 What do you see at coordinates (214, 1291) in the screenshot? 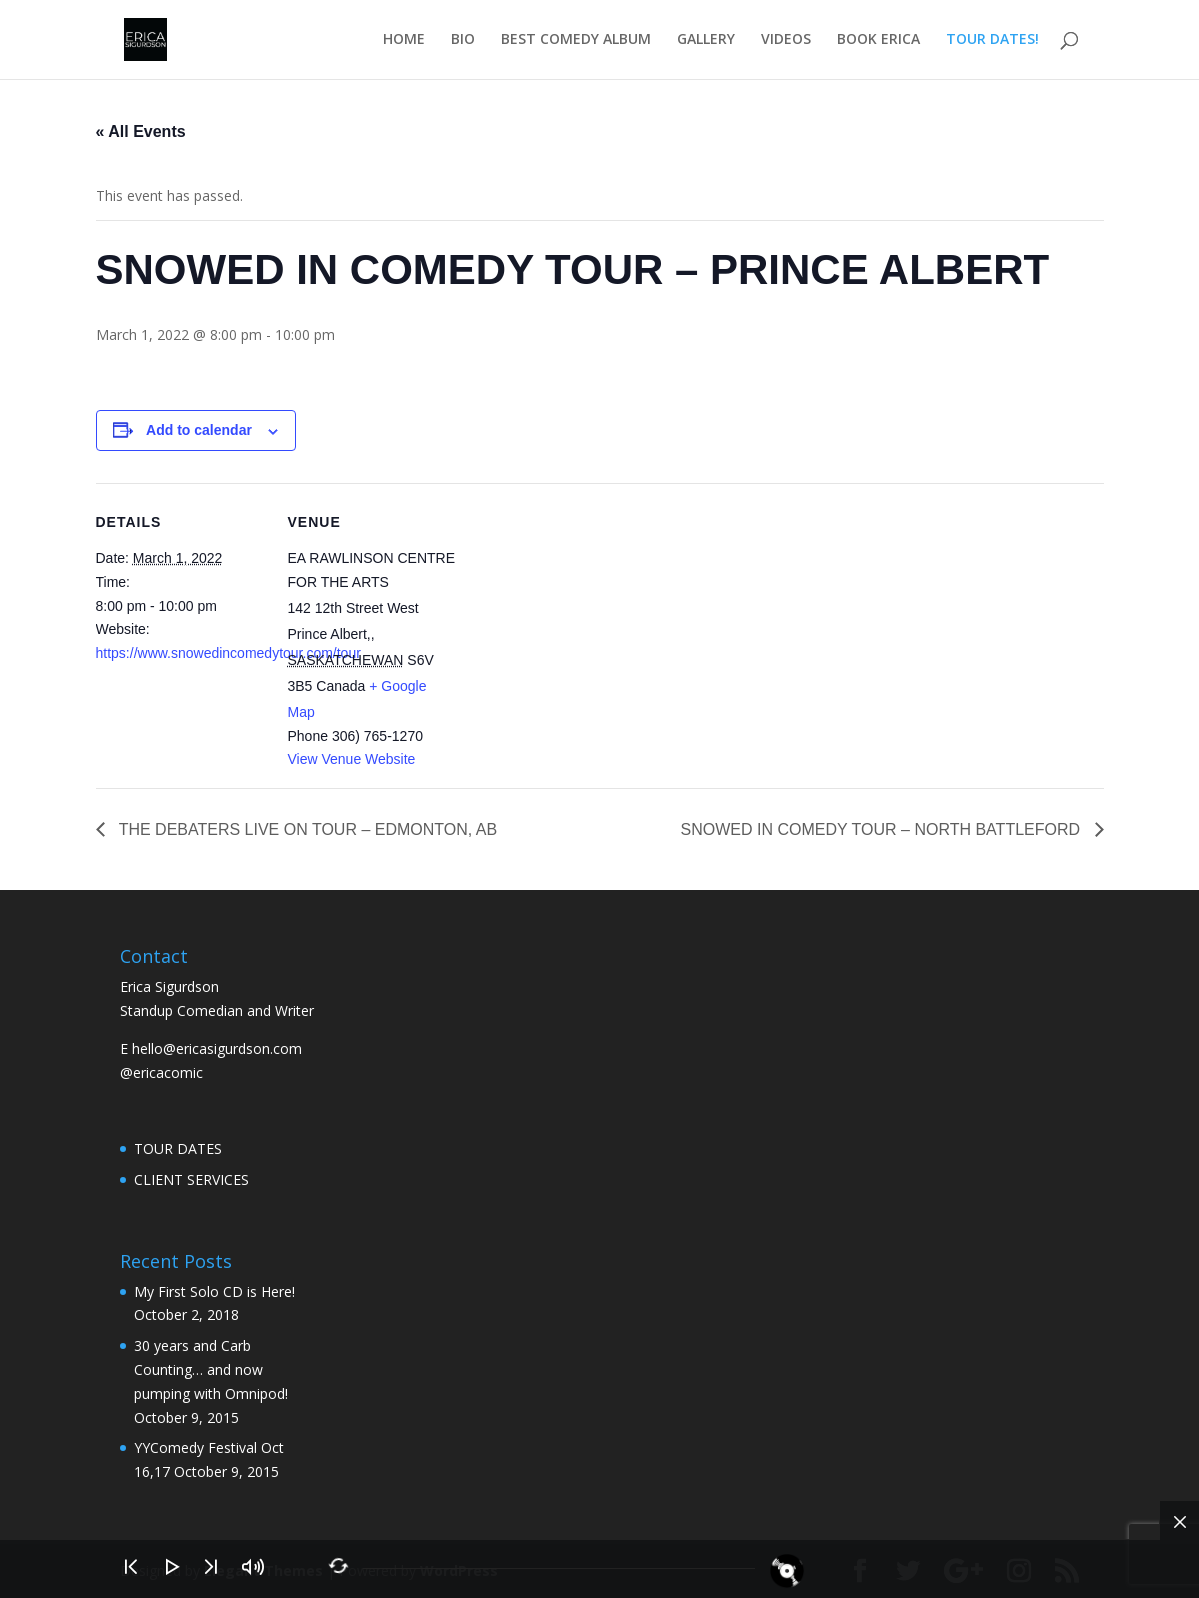
I see `My First Solo CD is Here!` at bounding box center [214, 1291].